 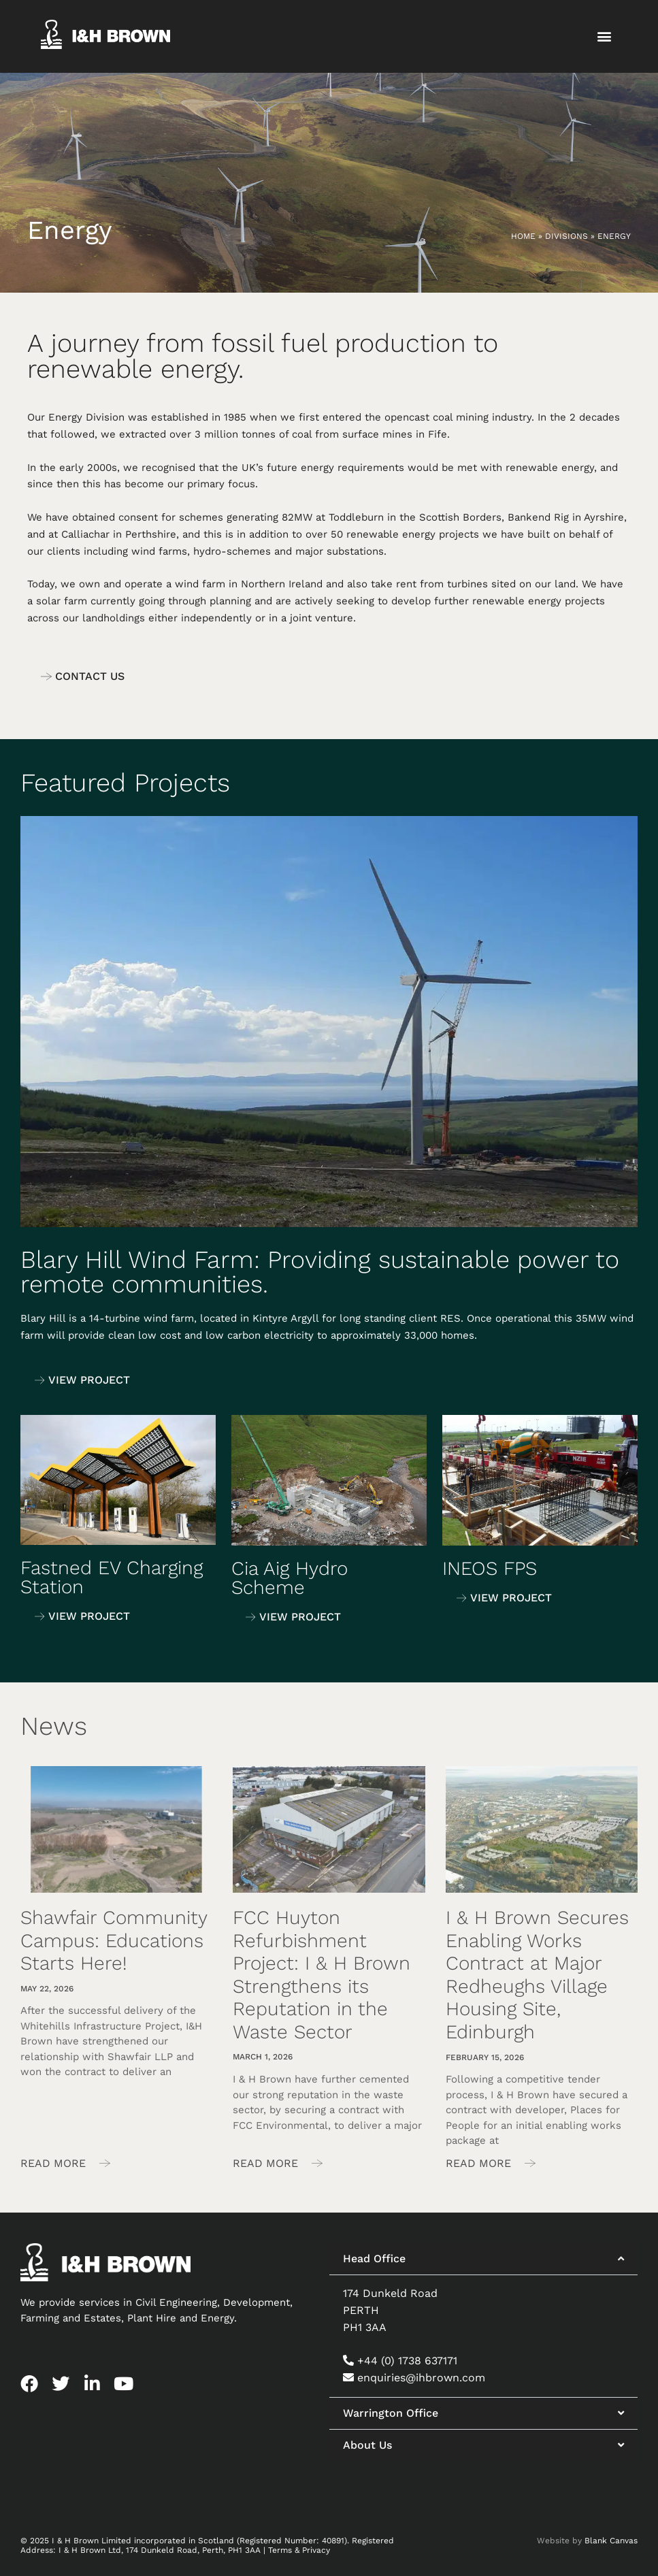 What do you see at coordinates (537, 1974) in the screenshot?
I see `I & H Brown Secures Enabling Works Contract at Major Redheughs Village Housing Site, Edinburgh` at bounding box center [537, 1974].